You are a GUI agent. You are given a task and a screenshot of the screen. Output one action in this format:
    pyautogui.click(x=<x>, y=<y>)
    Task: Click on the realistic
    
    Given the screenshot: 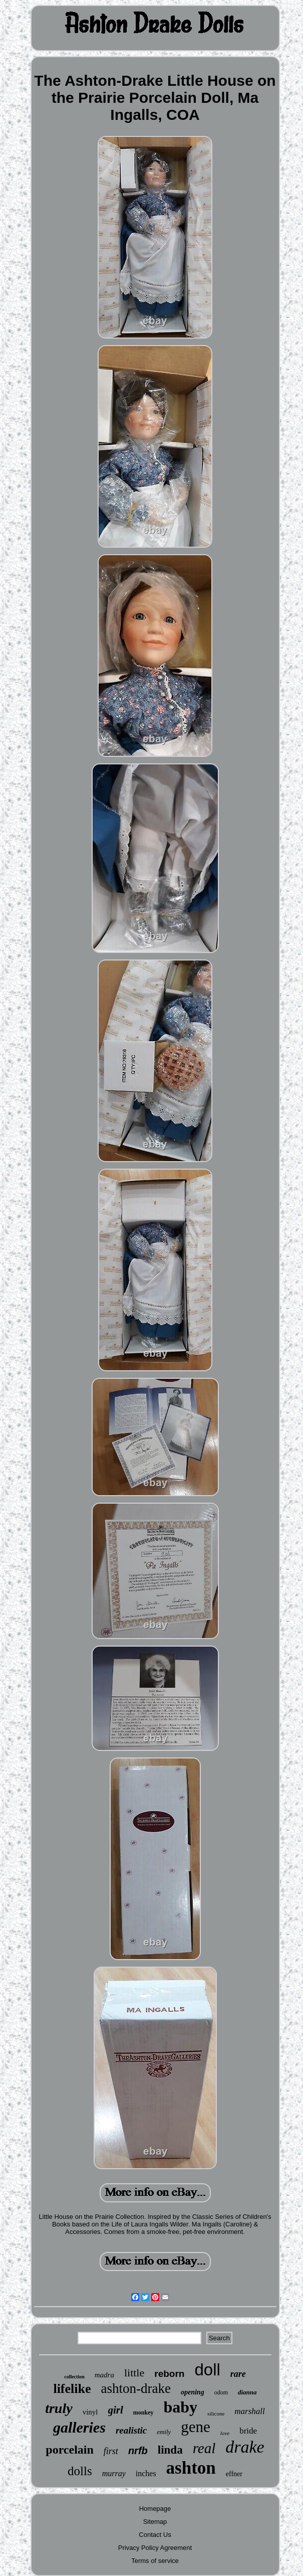 What is the action you would take?
    pyautogui.click(x=131, y=2430)
    